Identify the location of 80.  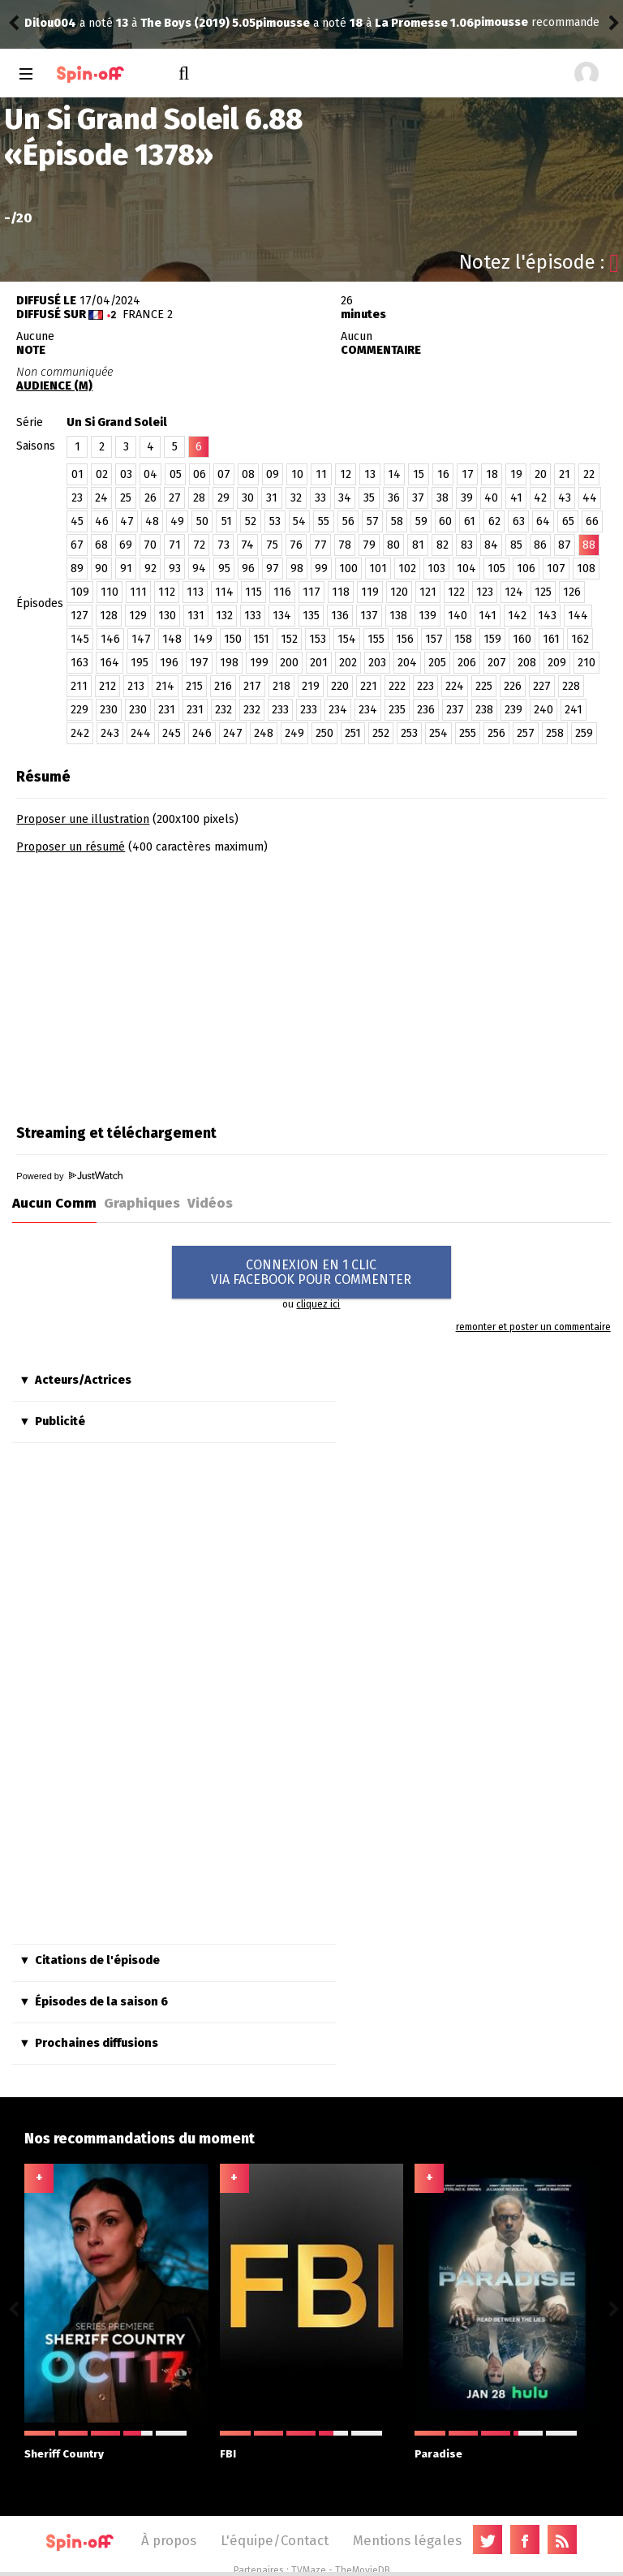
(393, 545).